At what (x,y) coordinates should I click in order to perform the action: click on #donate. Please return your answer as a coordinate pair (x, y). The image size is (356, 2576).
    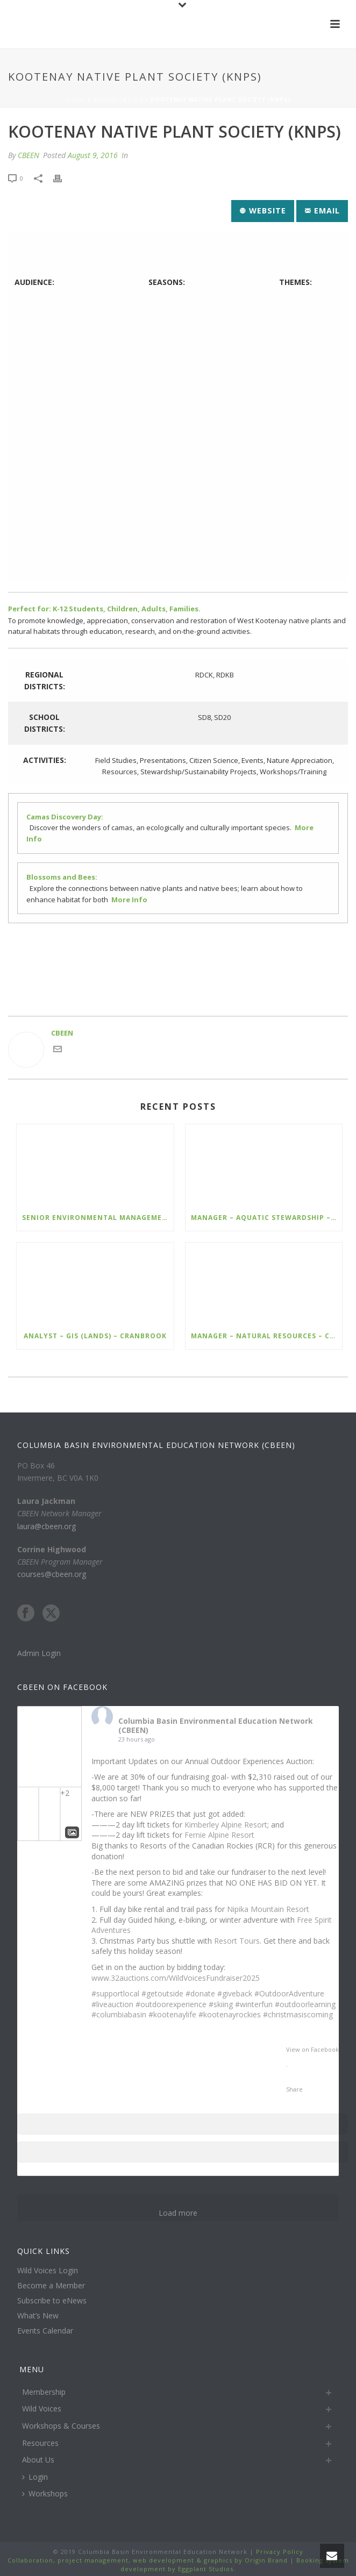
    Looking at the image, I should click on (200, 1993).